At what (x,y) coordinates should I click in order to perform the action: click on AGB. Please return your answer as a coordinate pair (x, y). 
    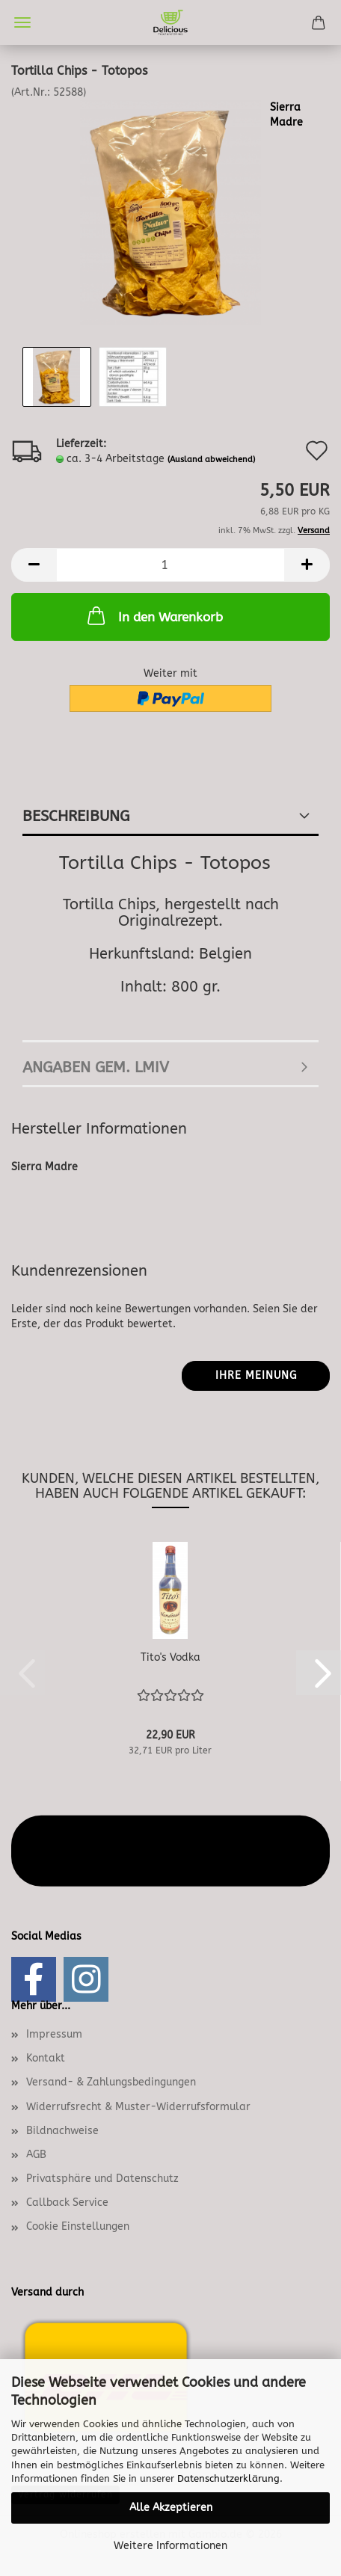
    Looking at the image, I should click on (36, 2154).